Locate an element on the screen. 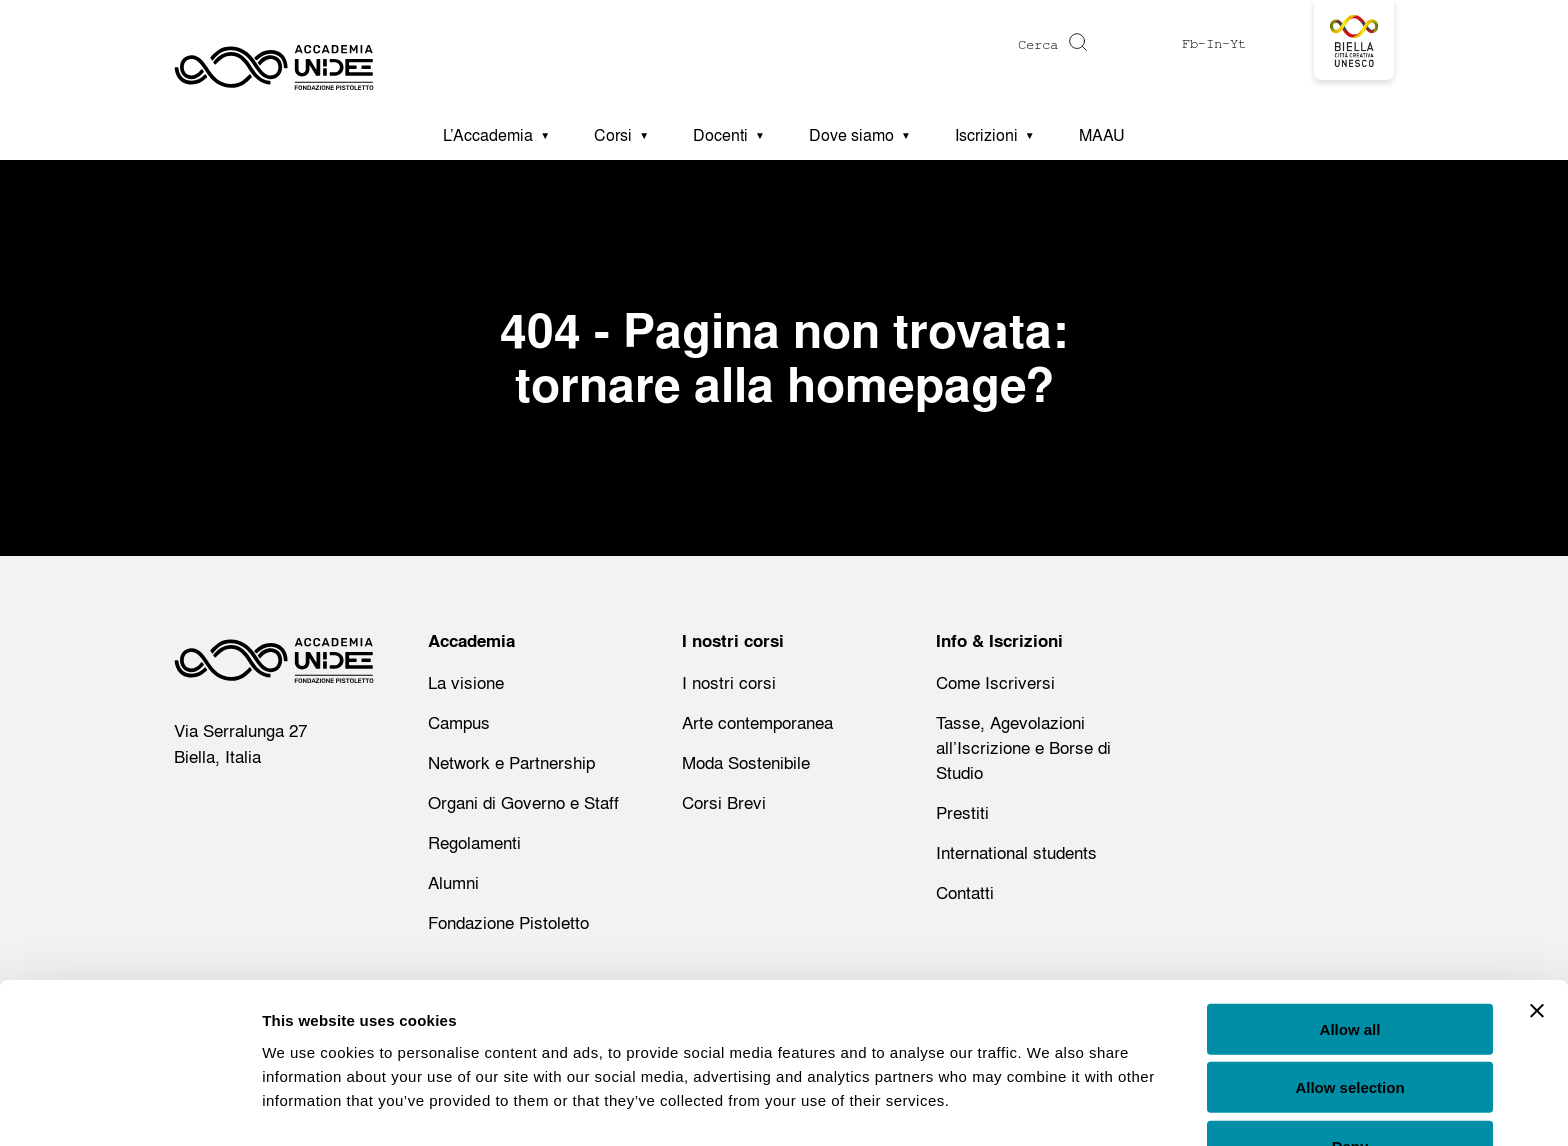  Tasse, Agevolazioni all’Iscrizione e Borse di Studio is located at coordinates (1023, 747).